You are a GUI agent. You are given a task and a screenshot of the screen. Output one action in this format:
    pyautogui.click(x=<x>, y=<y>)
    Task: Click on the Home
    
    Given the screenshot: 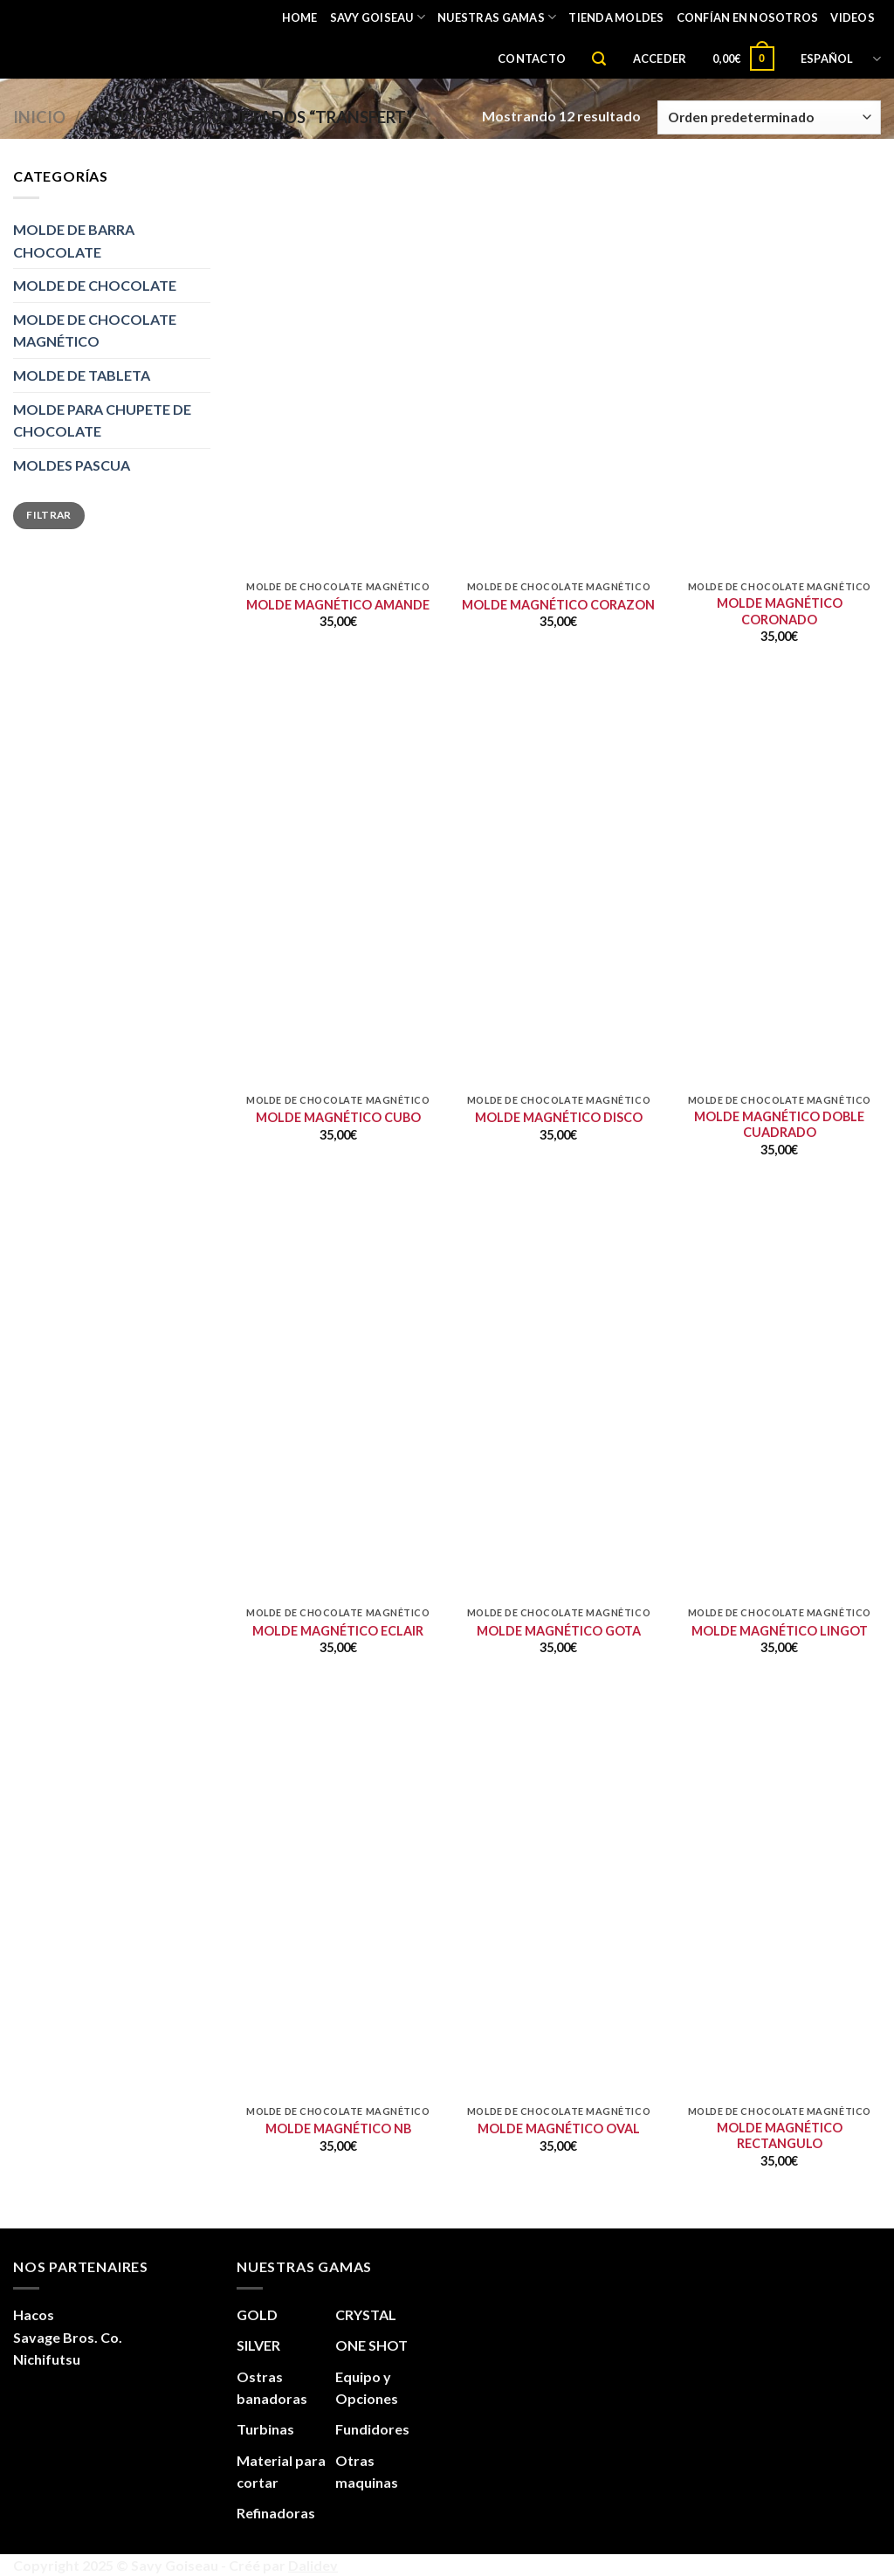 What is the action you would take?
    pyautogui.click(x=300, y=17)
    